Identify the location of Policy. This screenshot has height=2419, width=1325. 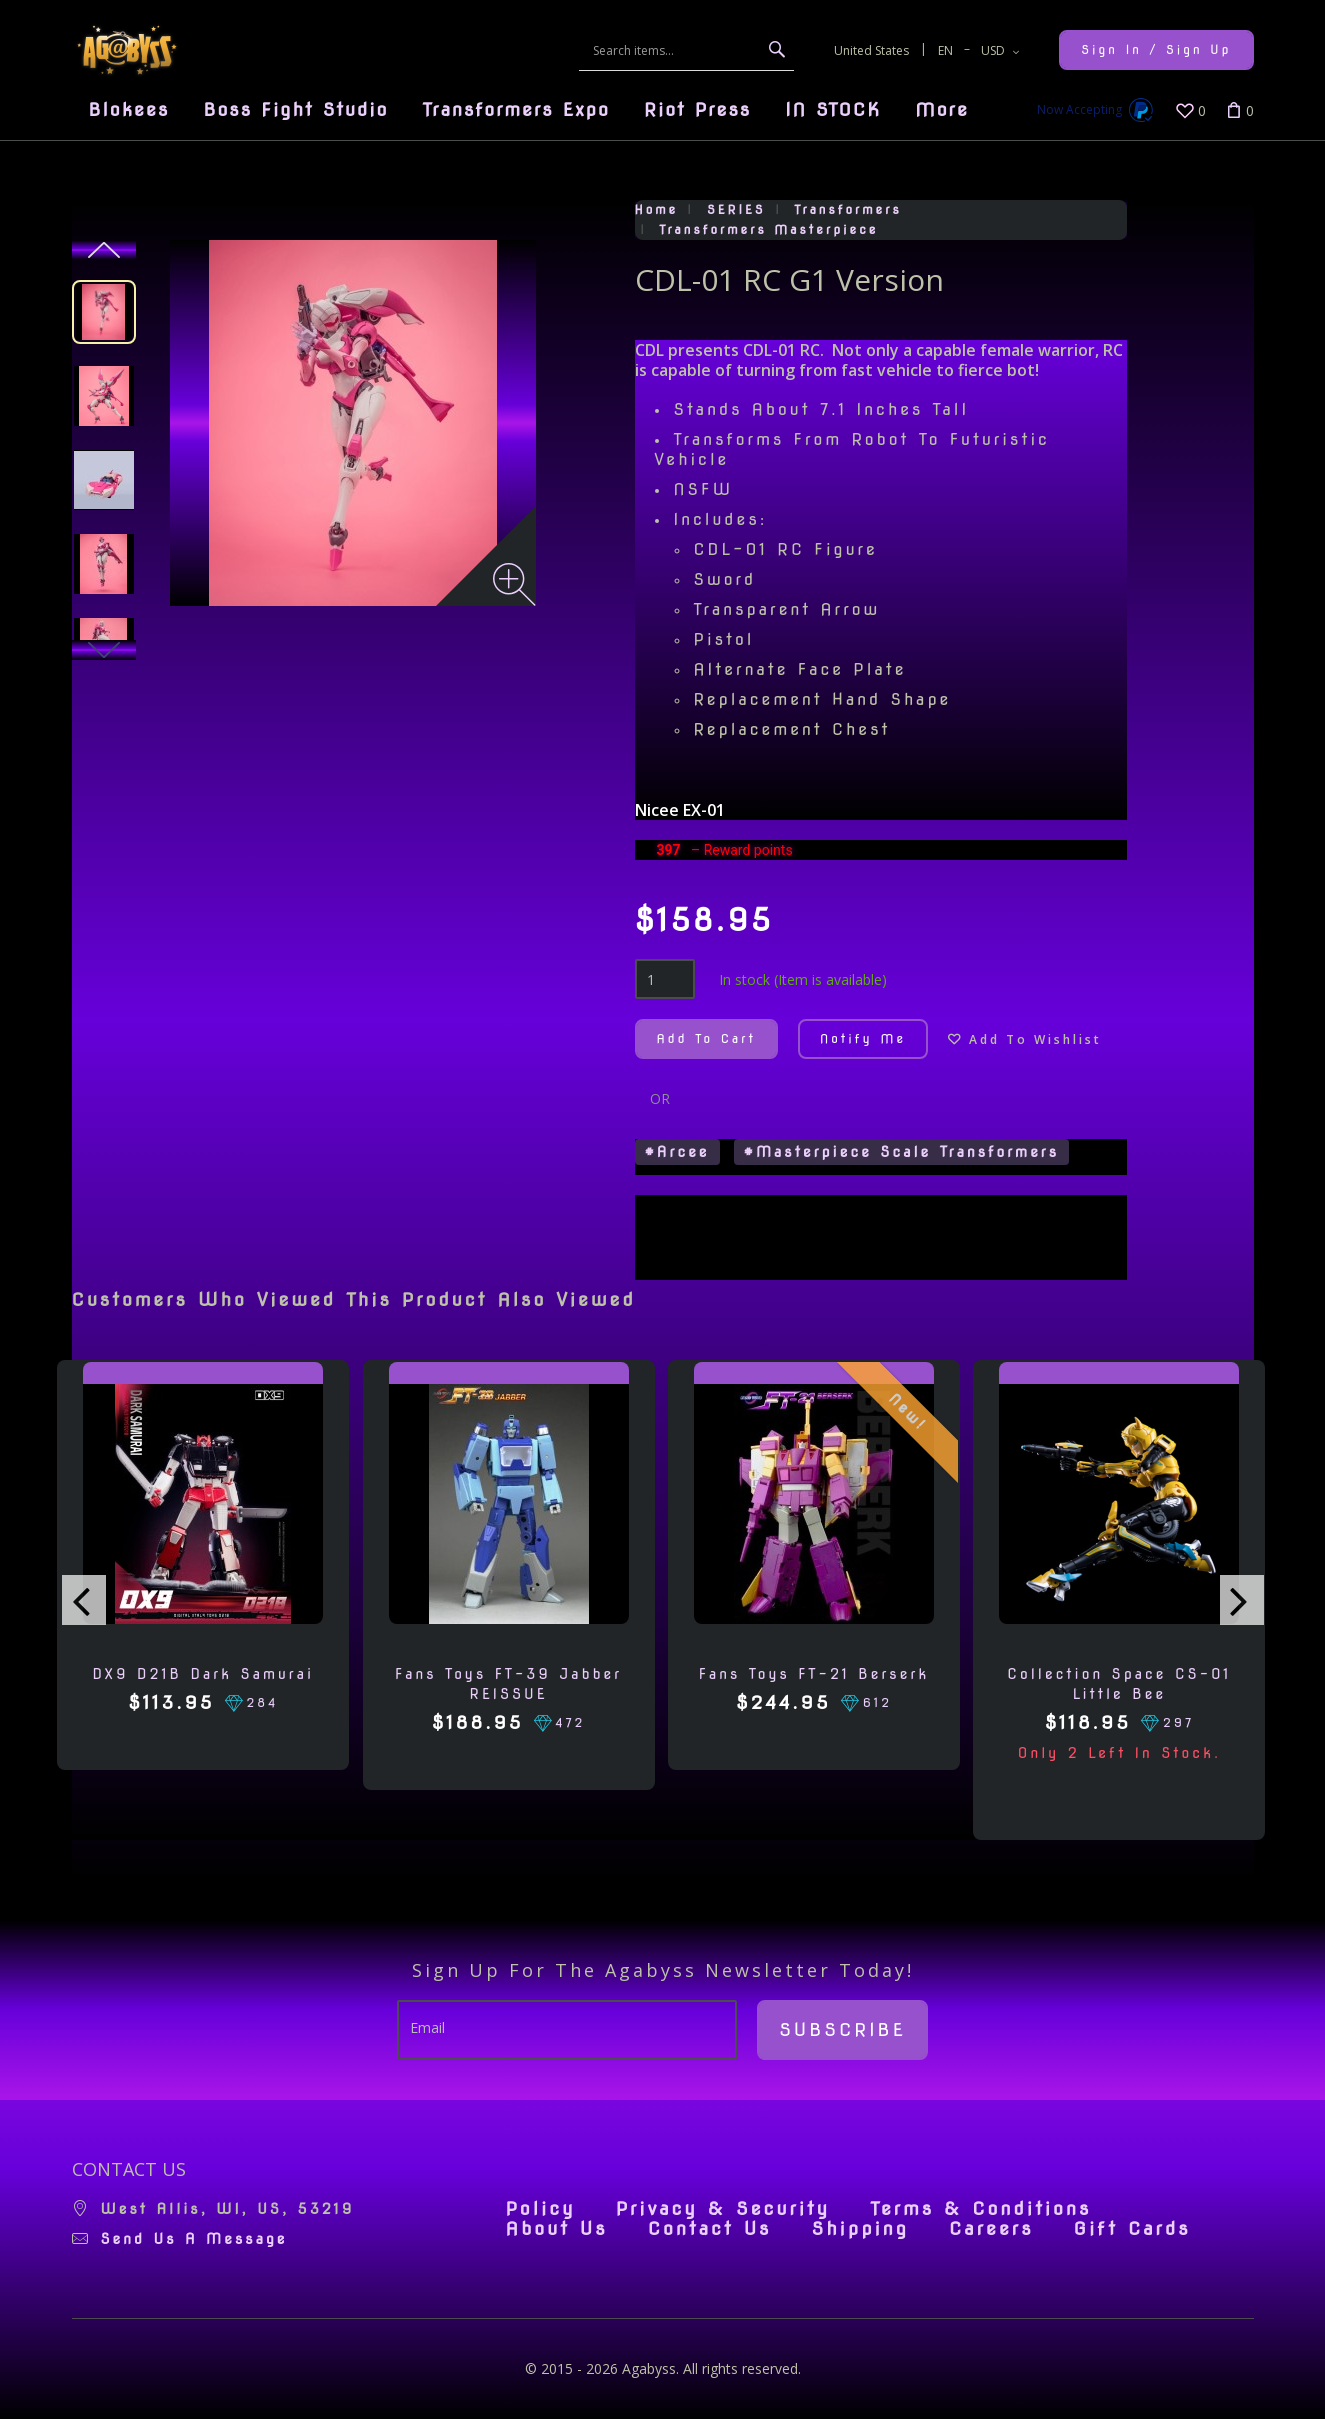
(541, 2209).